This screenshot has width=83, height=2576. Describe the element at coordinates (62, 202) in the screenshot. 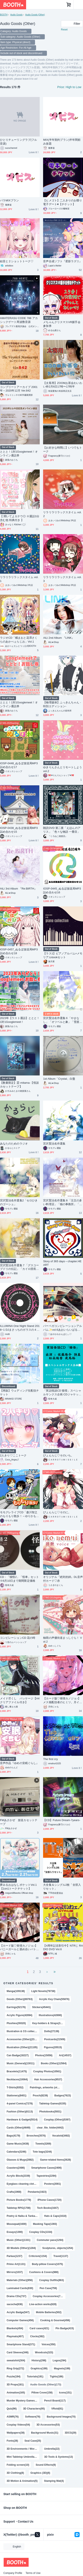

I see `【ヒメゴト】二人きりのお喋り電子デート♥【チケット】` at that location.